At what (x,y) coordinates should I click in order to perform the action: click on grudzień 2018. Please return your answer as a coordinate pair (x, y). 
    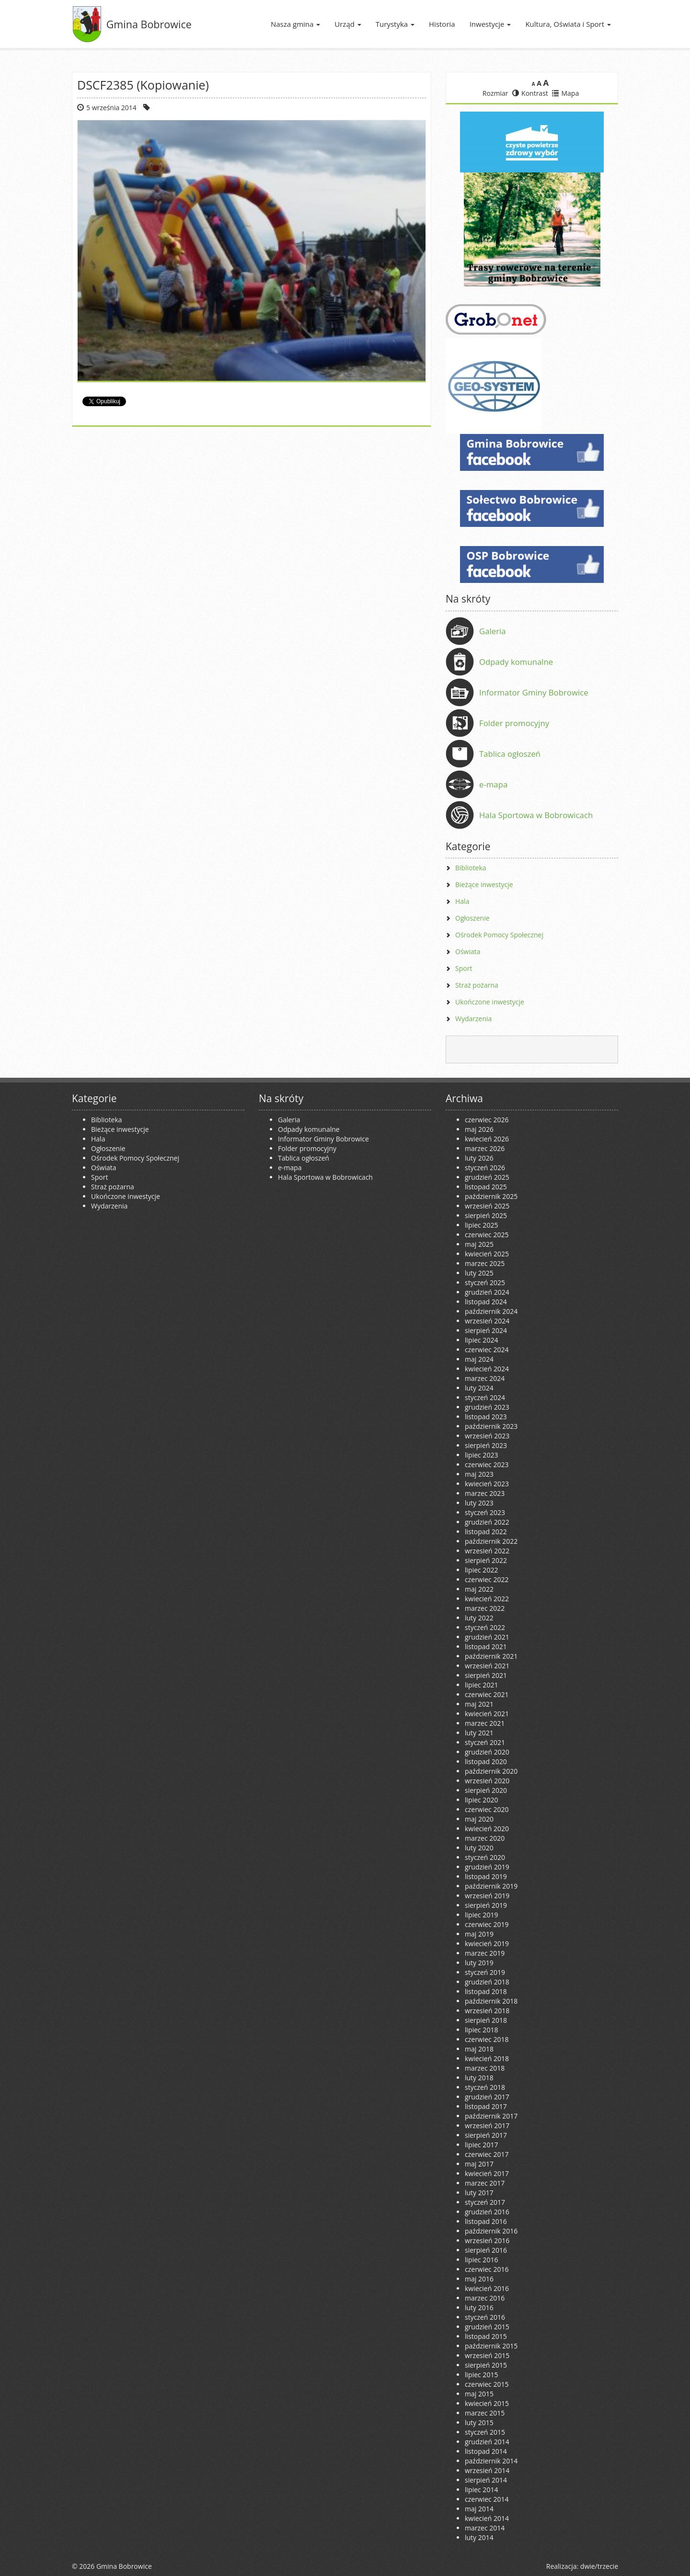
    Looking at the image, I should click on (487, 1981).